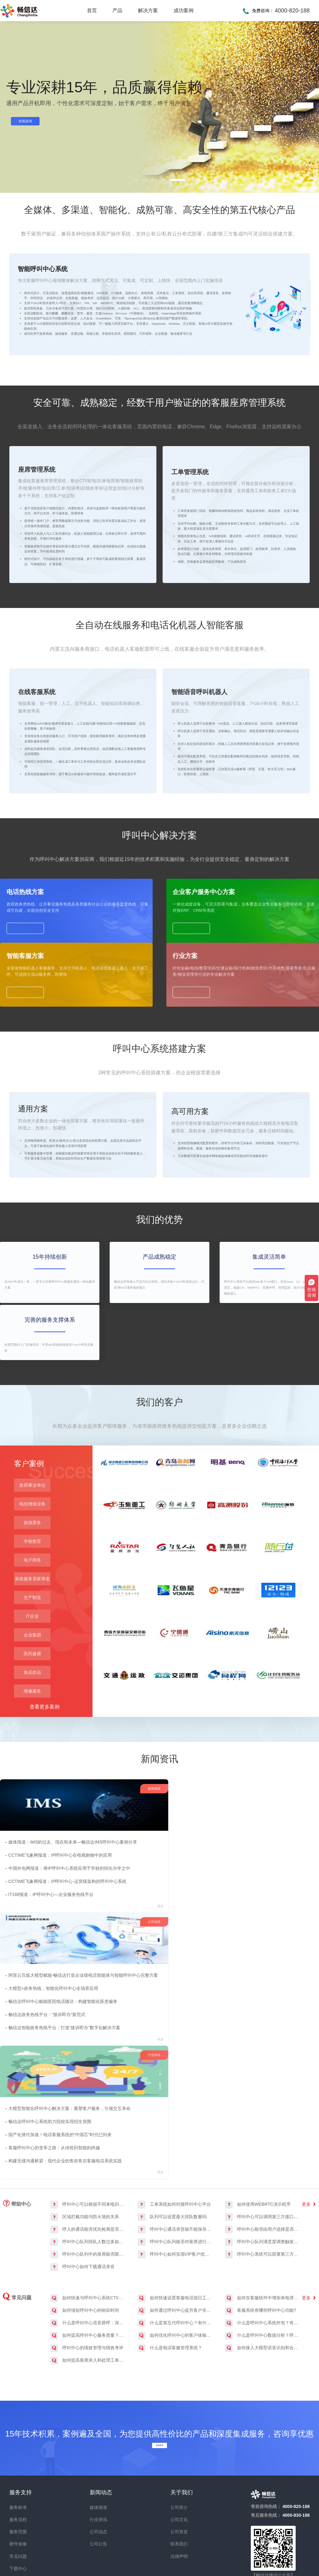 The height and width of the screenshot is (2576, 319). I want to click on IT168报道：IP呼叫中心—企业服务热线平台, so click(52, 2072).